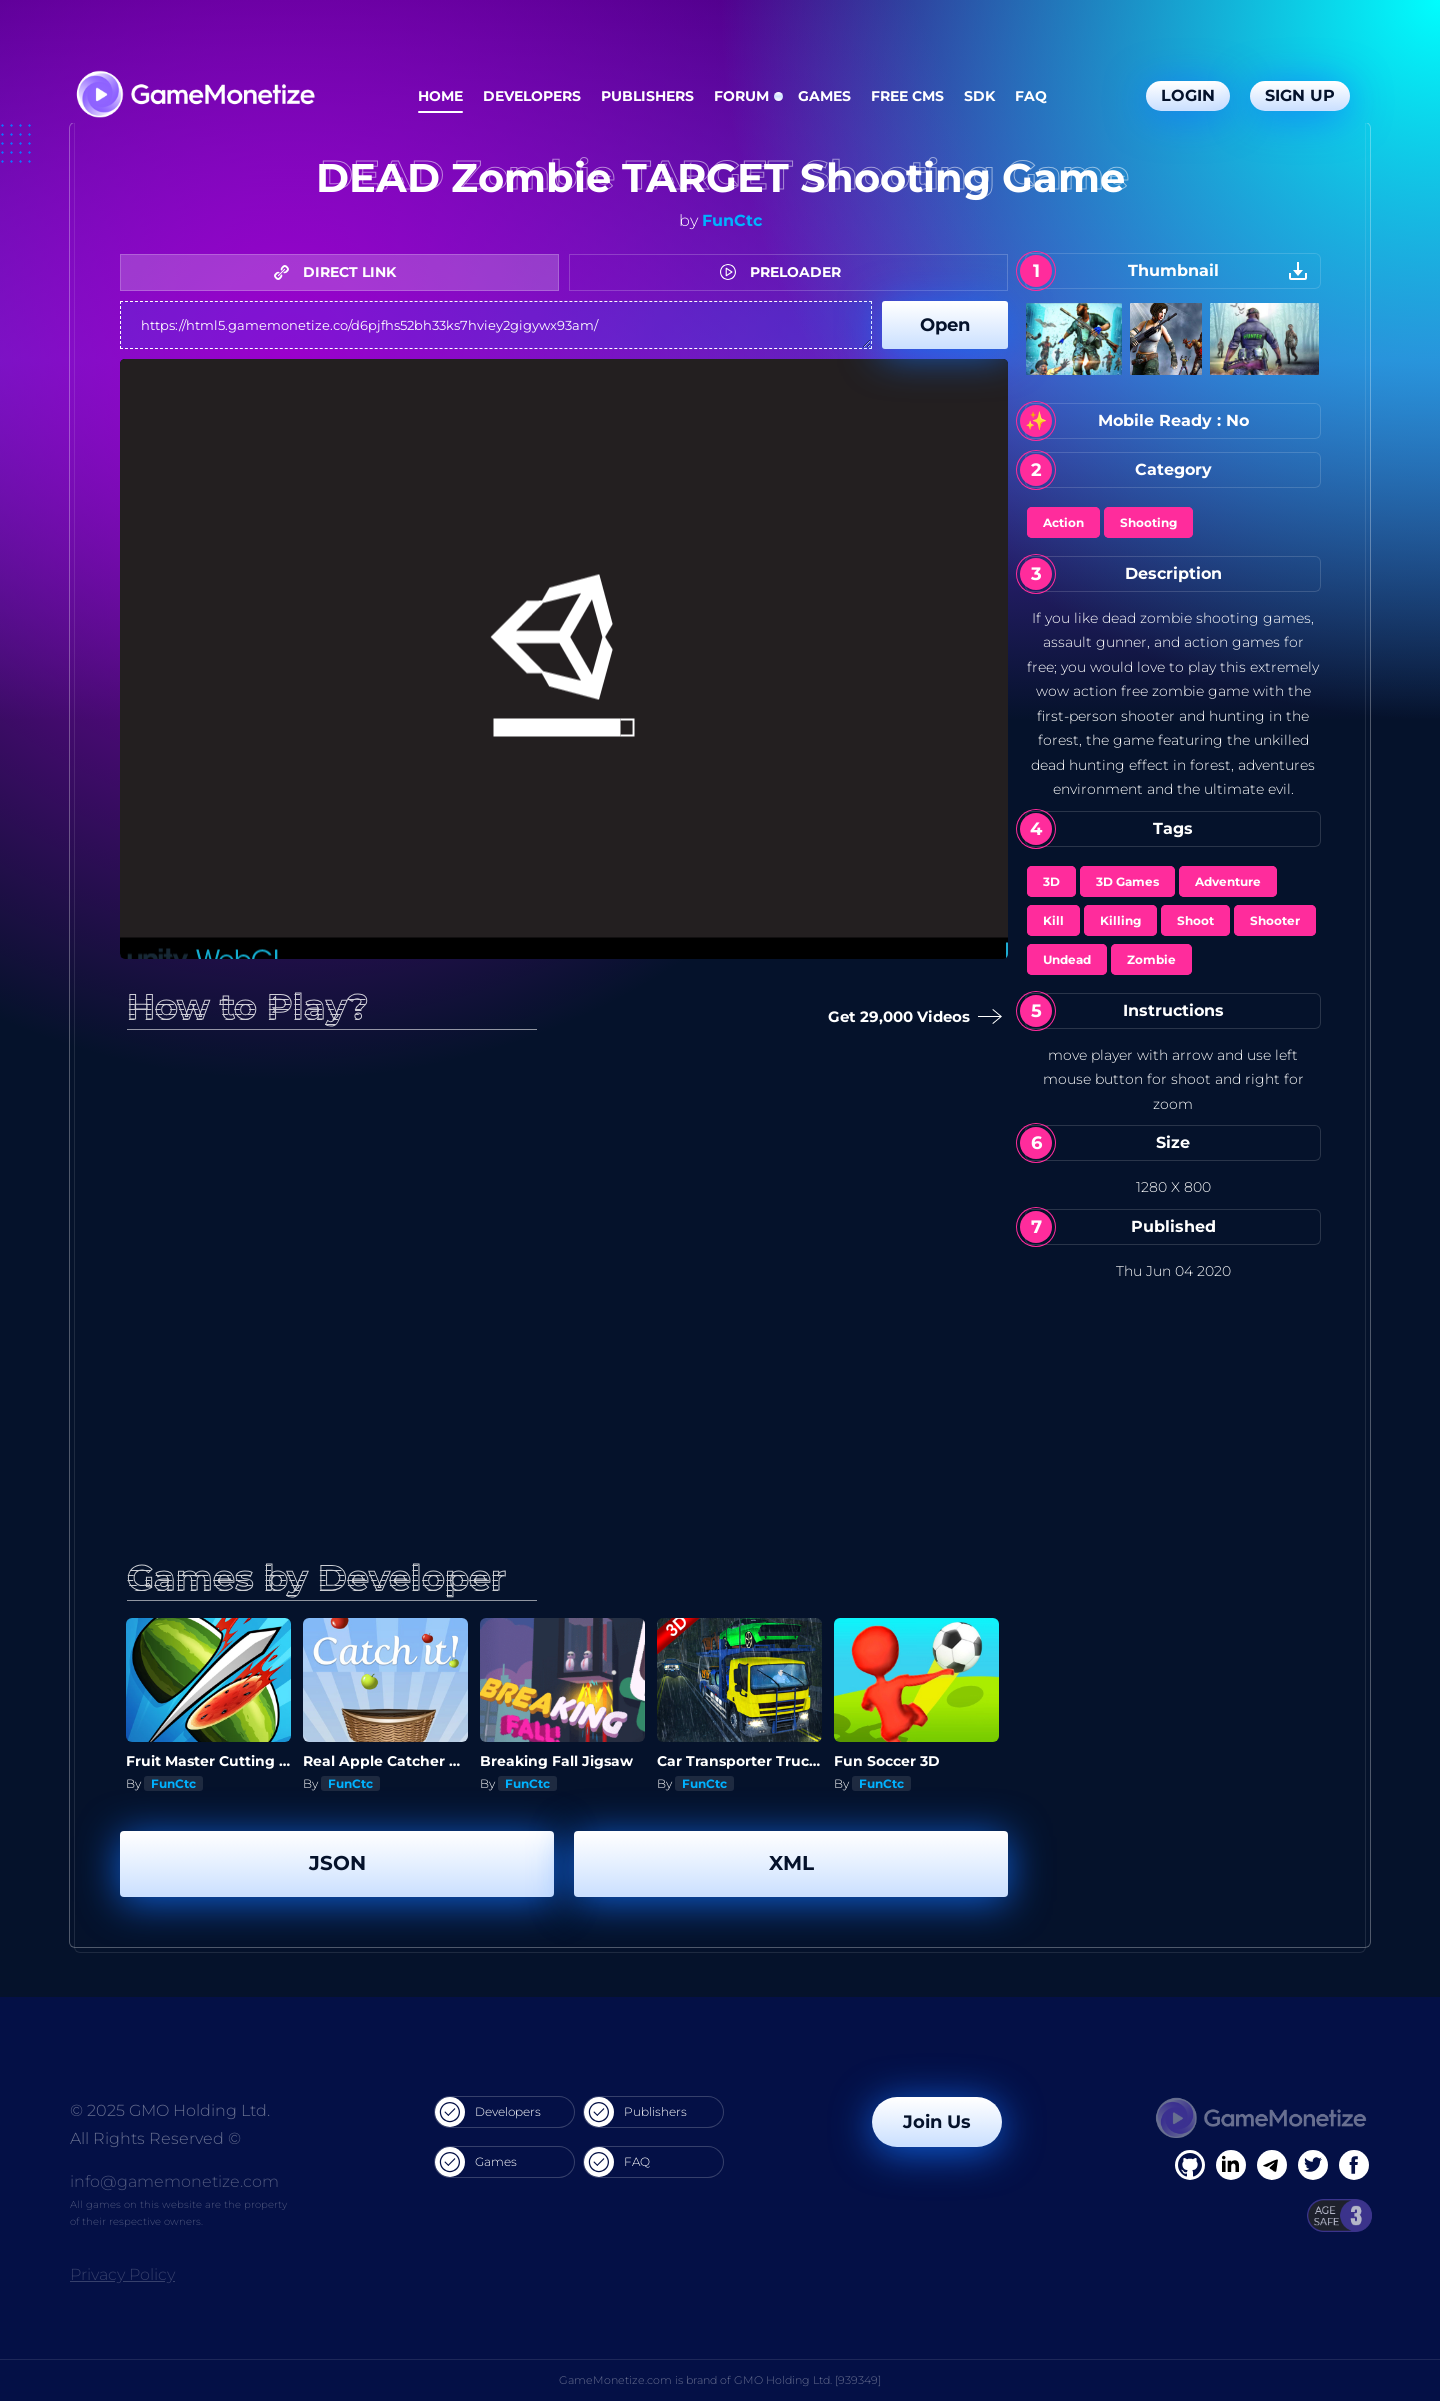 This screenshot has width=1440, height=2401. I want to click on Kill, so click(1053, 920).